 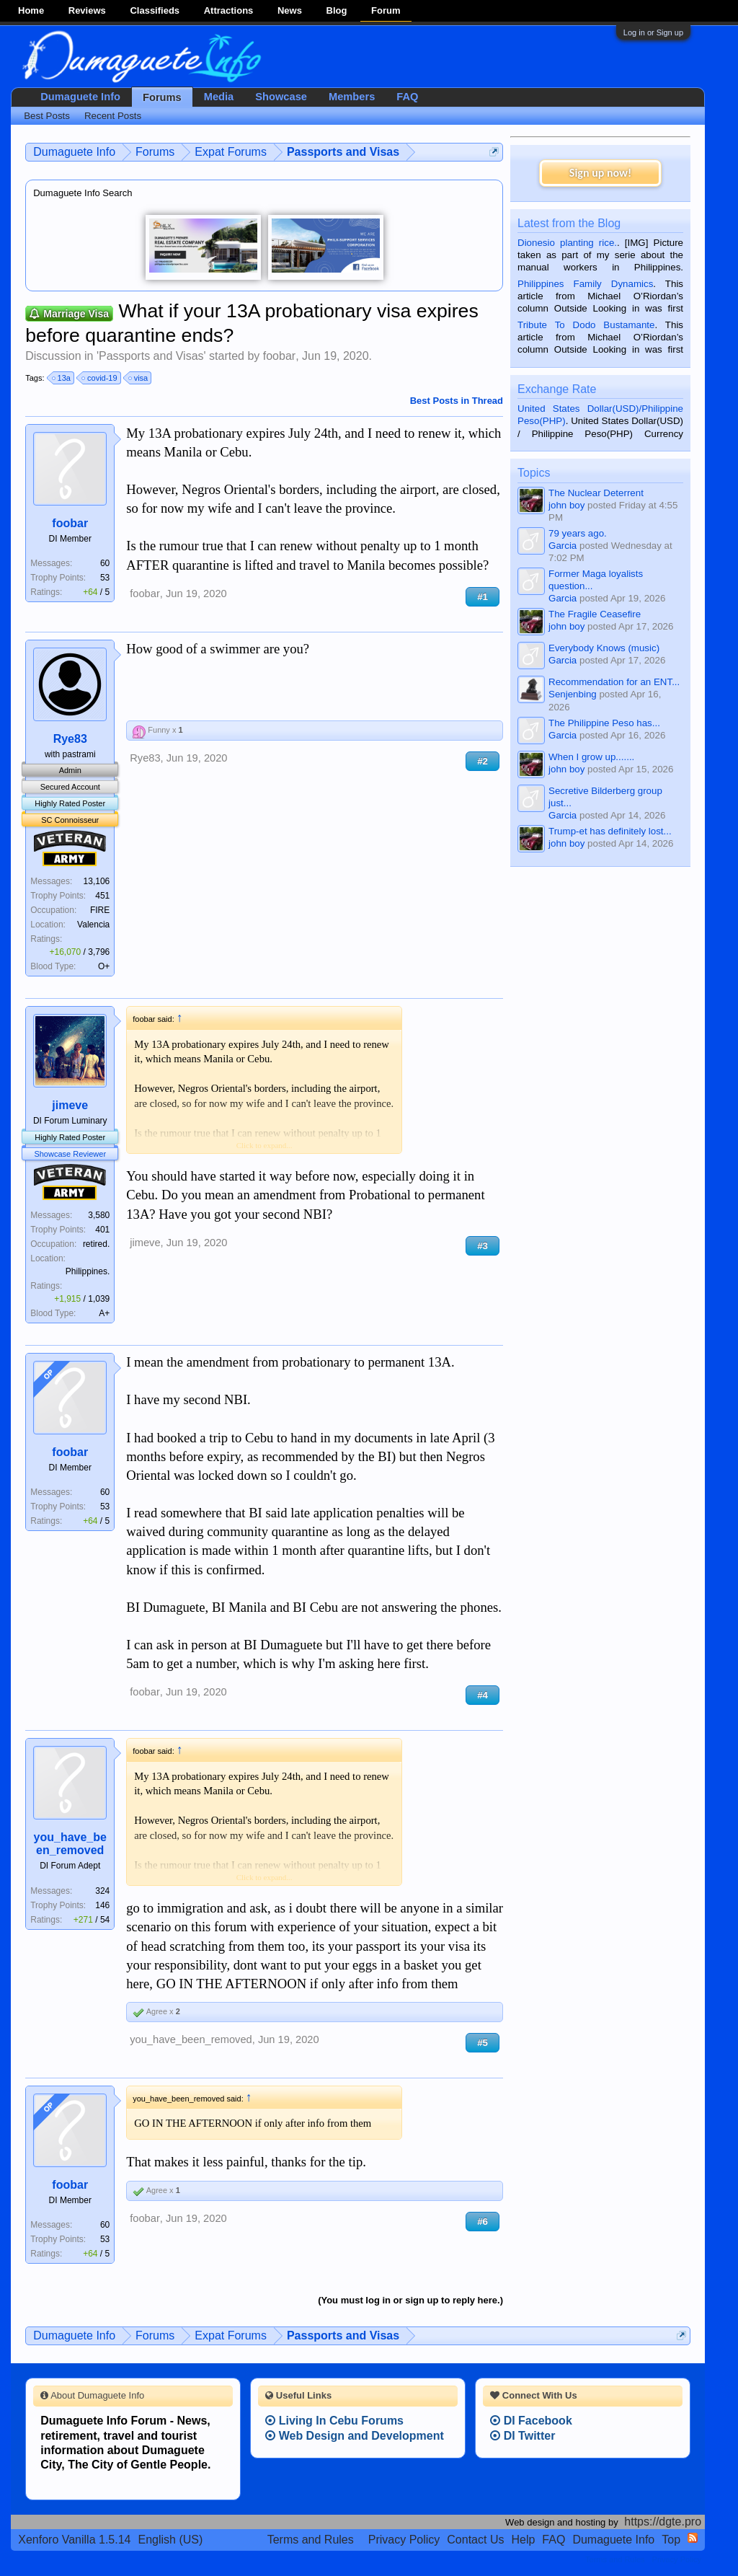 What do you see at coordinates (407, 96) in the screenshot?
I see `FAQ` at bounding box center [407, 96].